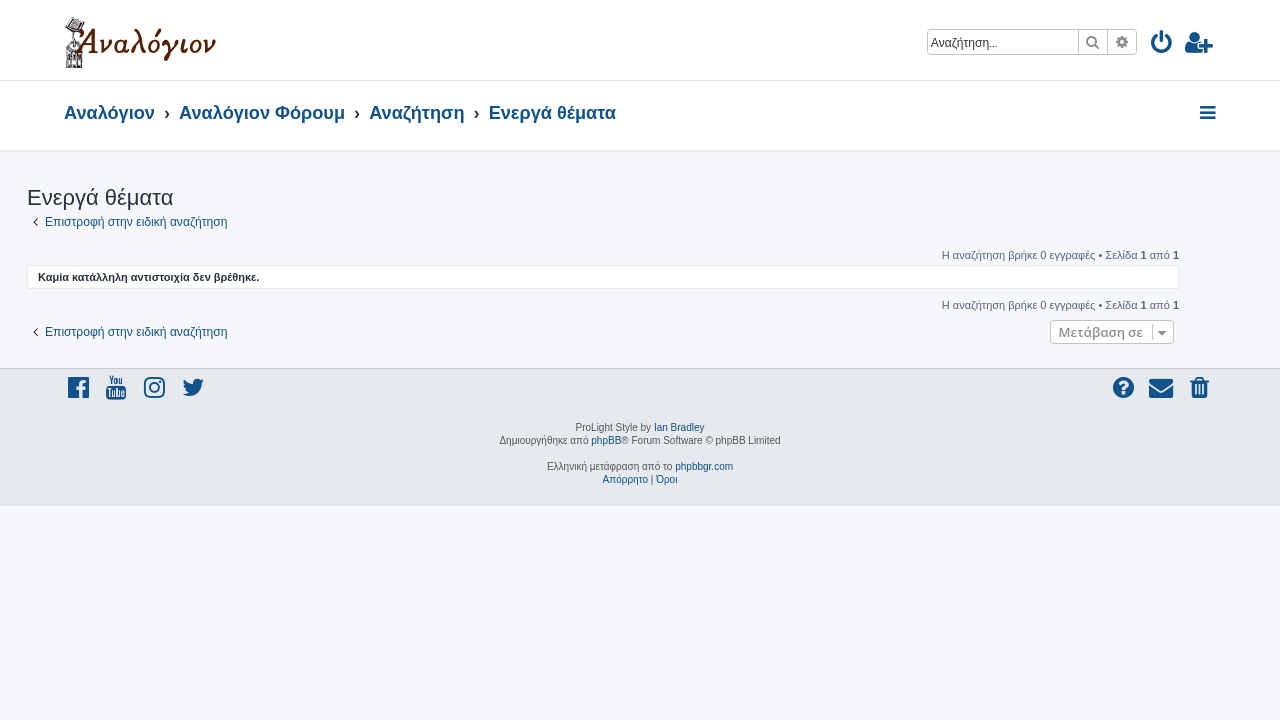 The height and width of the screenshot is (720, 1280). I want to click on [menuitem], so click(1162, 45).